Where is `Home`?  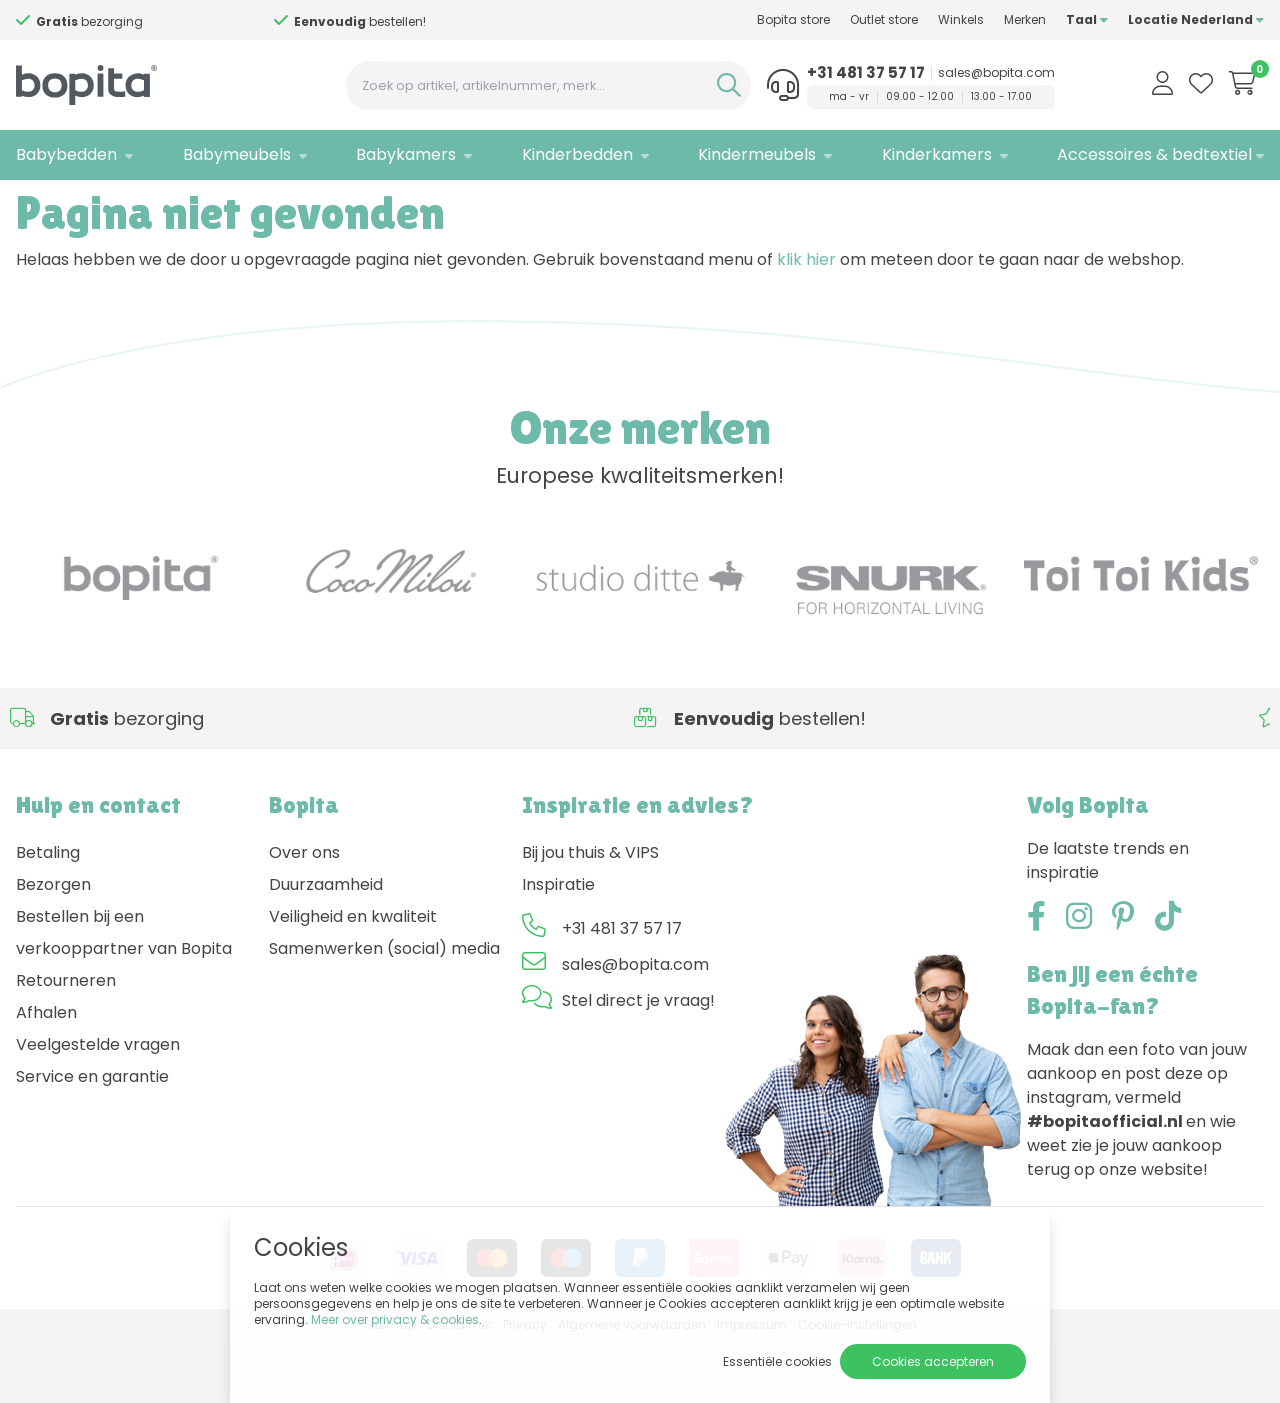
Home is located at coordinates (36, 205).